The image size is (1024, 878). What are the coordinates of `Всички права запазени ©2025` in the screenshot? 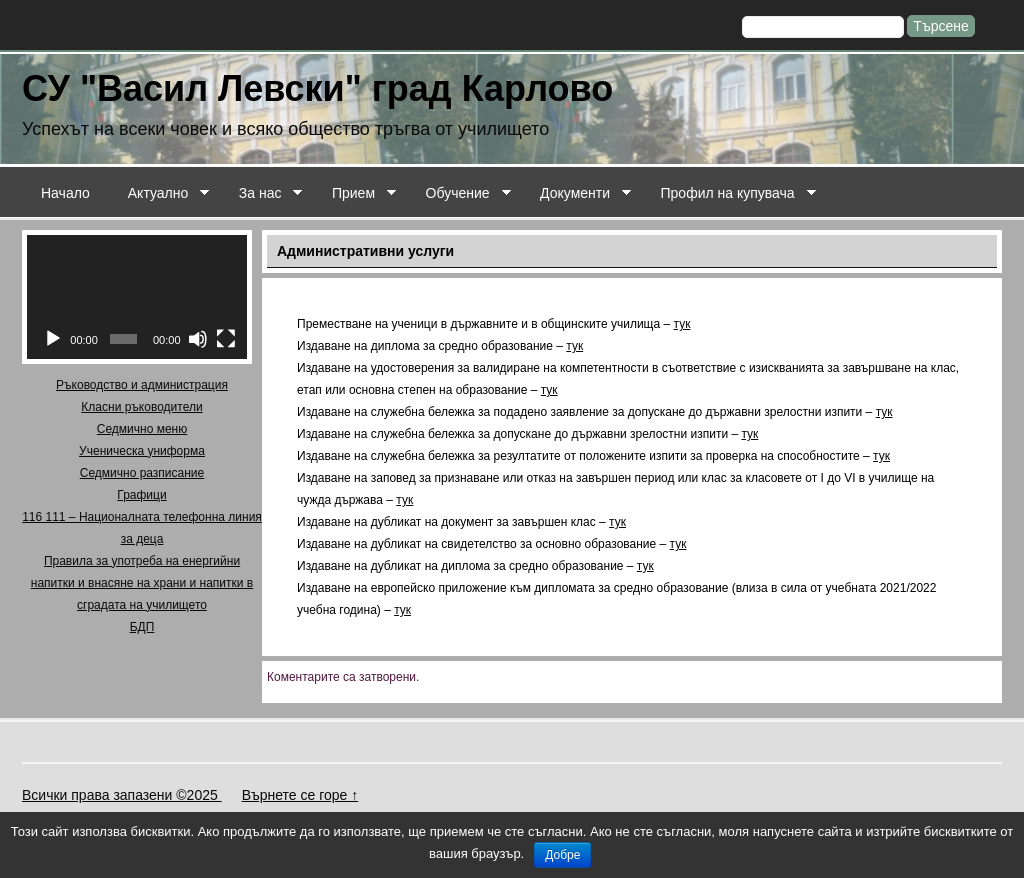 It's located at (122, 795).